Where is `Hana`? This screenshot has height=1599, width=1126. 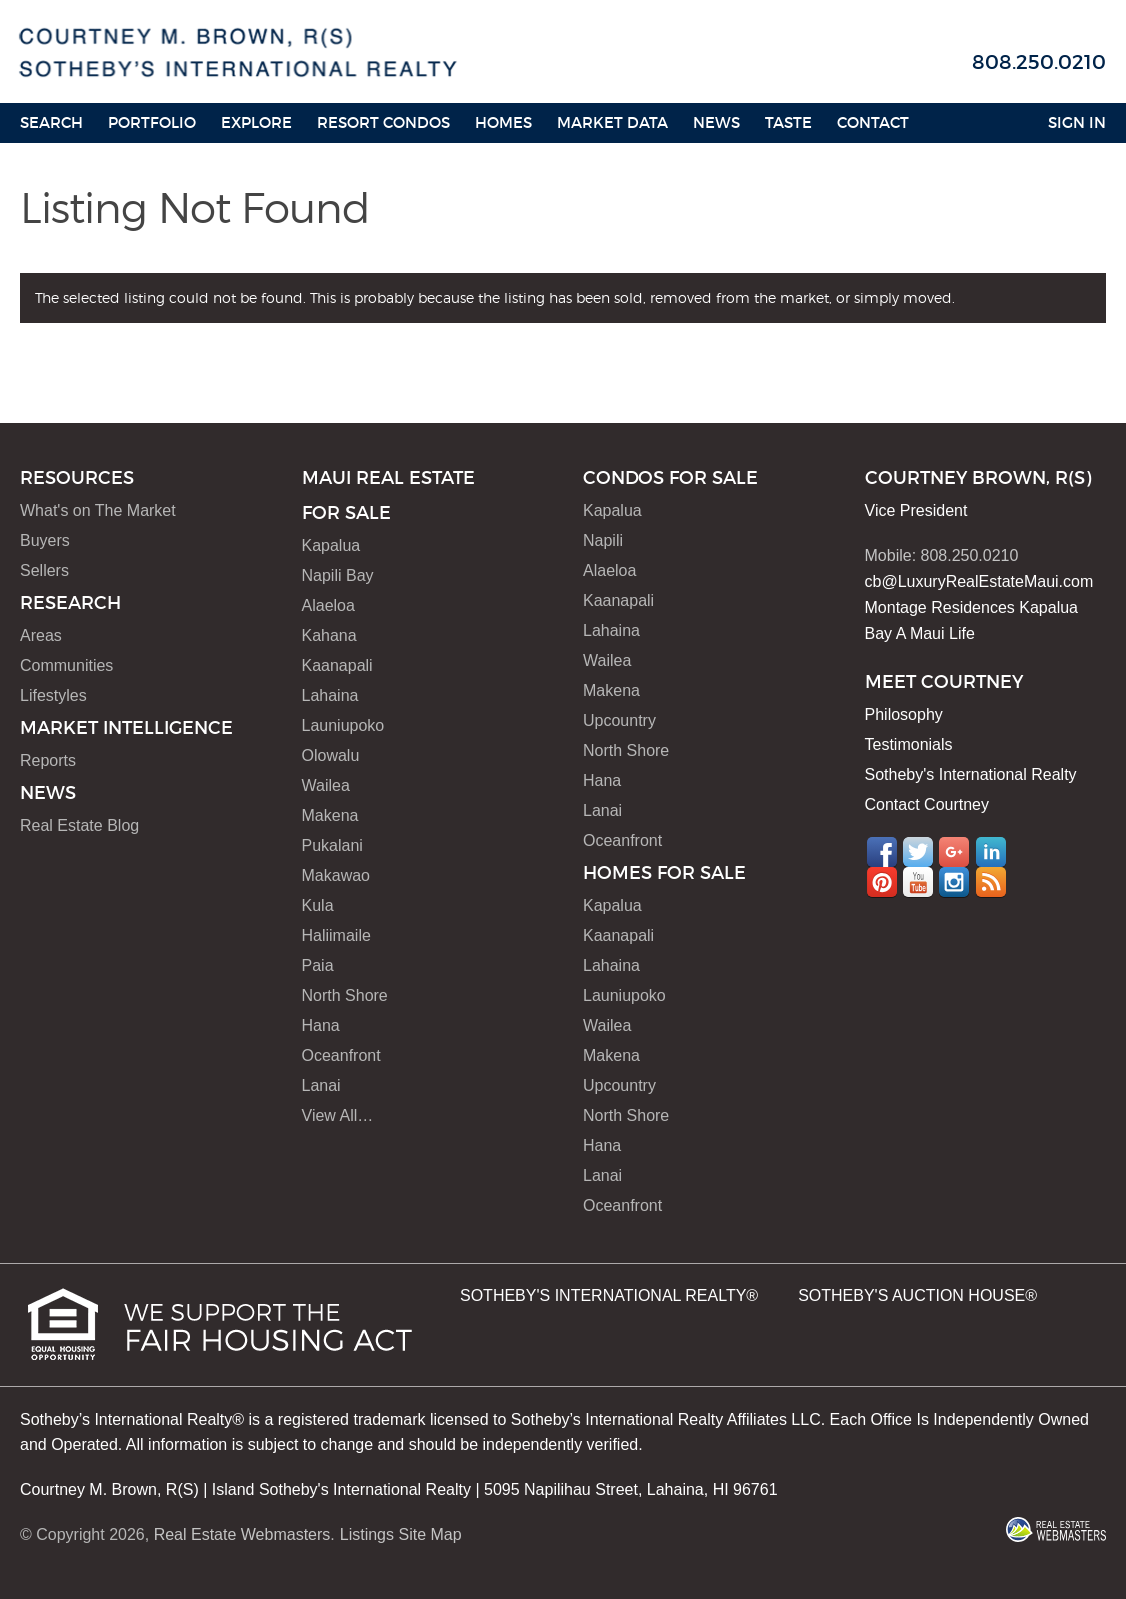
Hana is located at coordinates (321, 1025).